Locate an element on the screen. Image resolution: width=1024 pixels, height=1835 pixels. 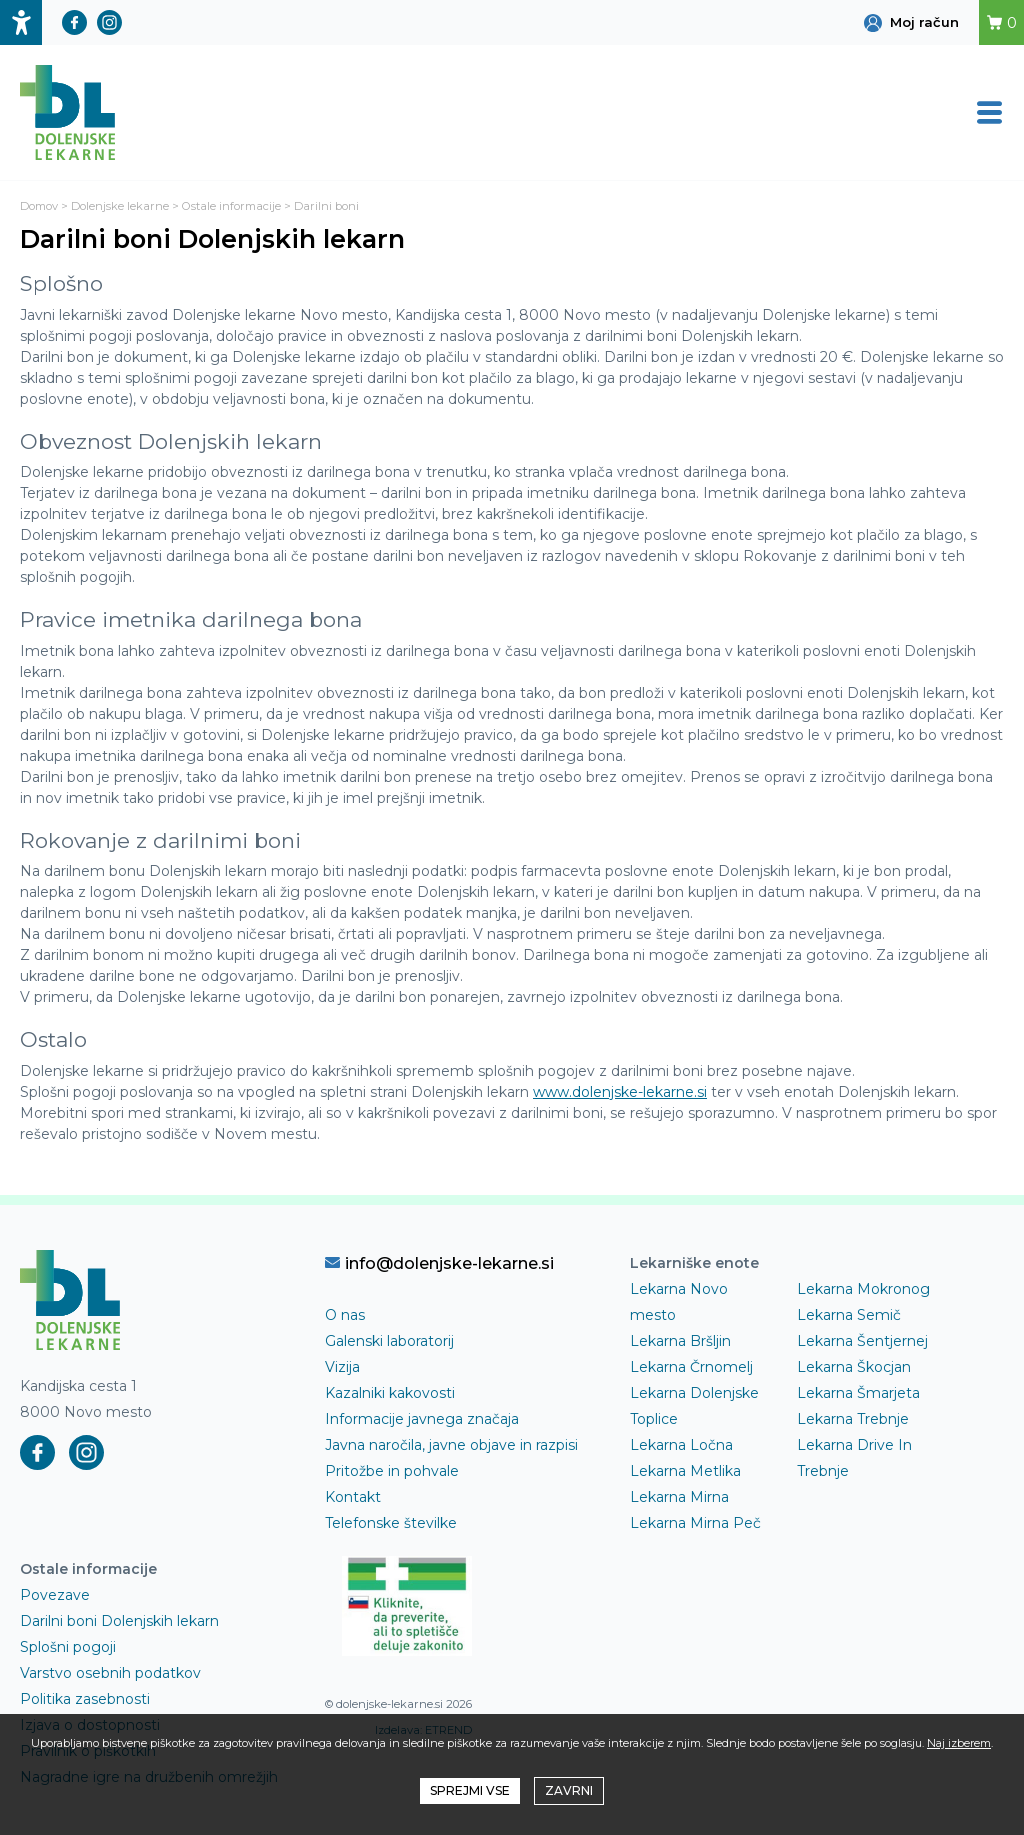
Telefonske številke is located at coordinates (391, 1523).